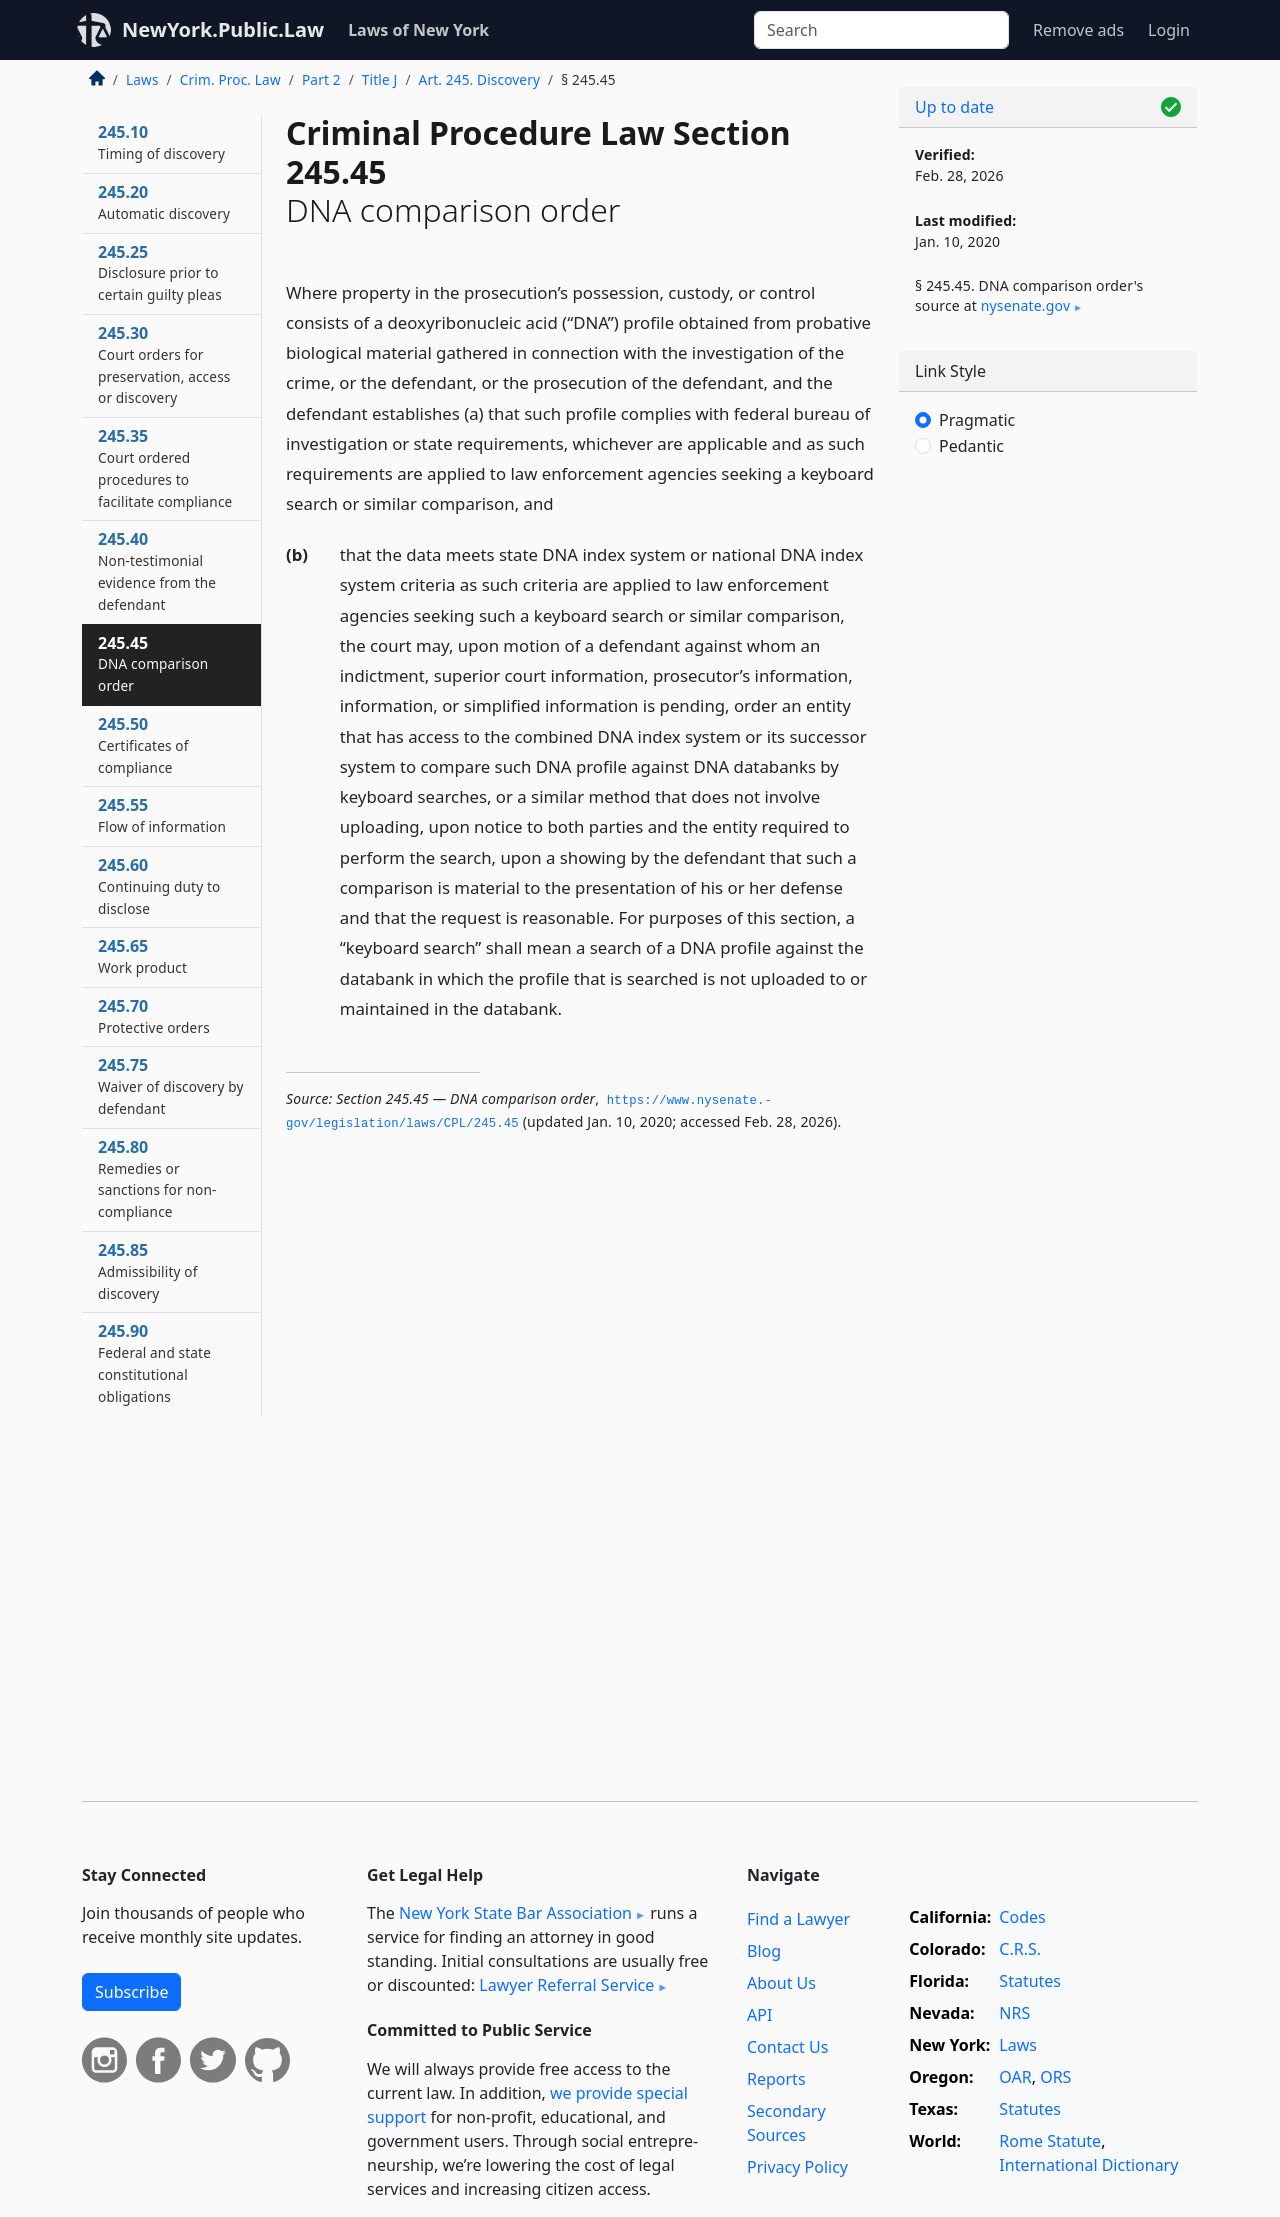 The image size is (1280, 2217). What do you see at coordinates (1020, 1949) in the screenshot?
I see `C.R.S.` at bounding box center [1020, 1949].